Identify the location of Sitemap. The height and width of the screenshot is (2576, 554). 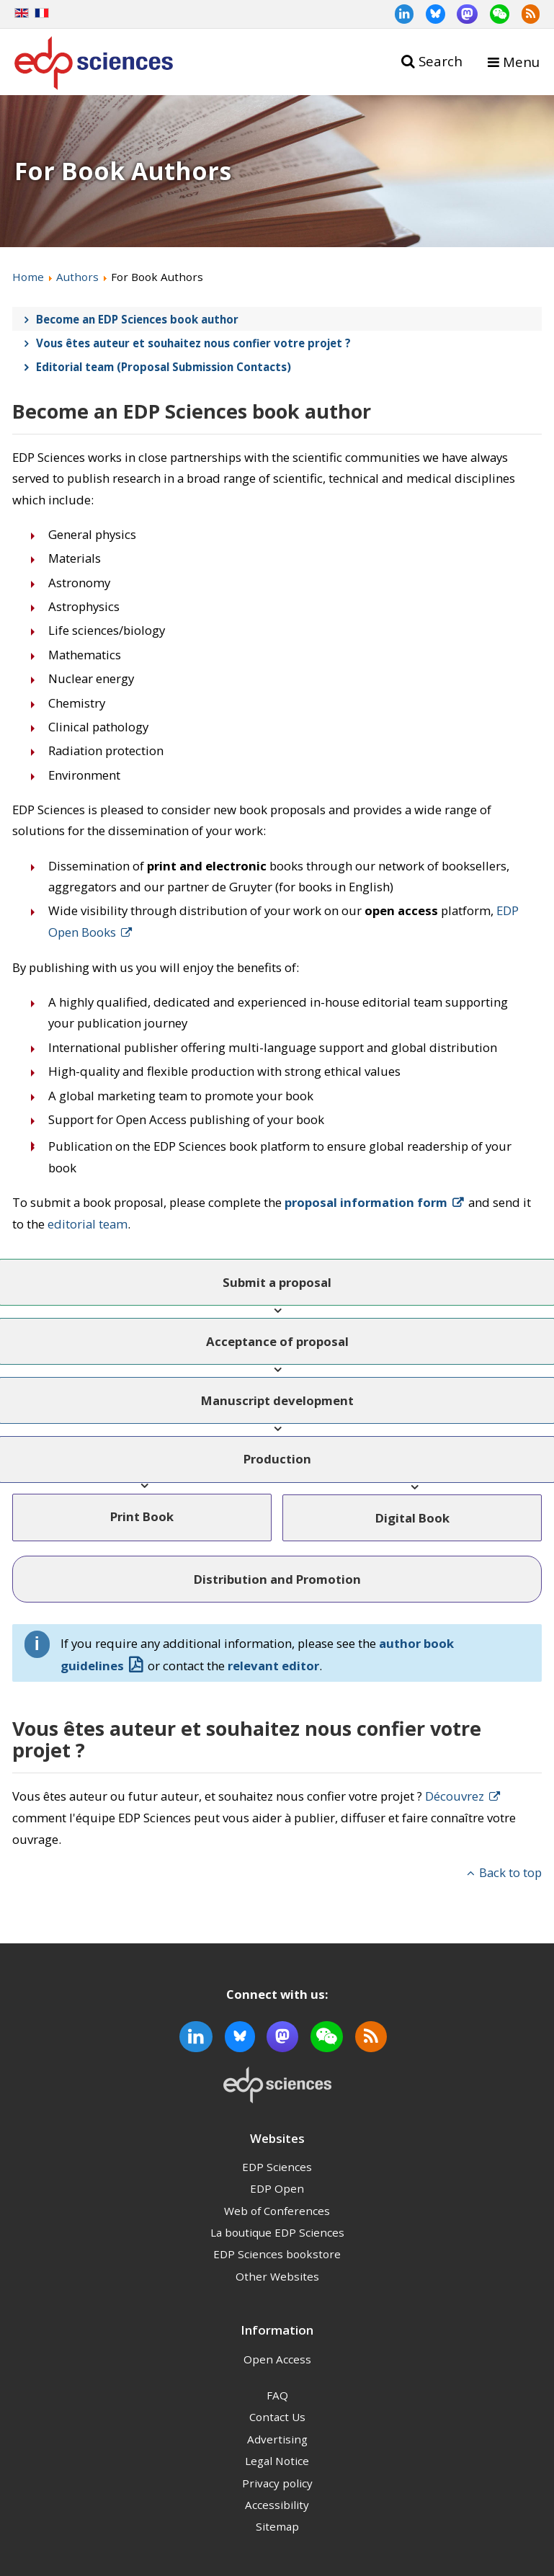
(277, 2526).